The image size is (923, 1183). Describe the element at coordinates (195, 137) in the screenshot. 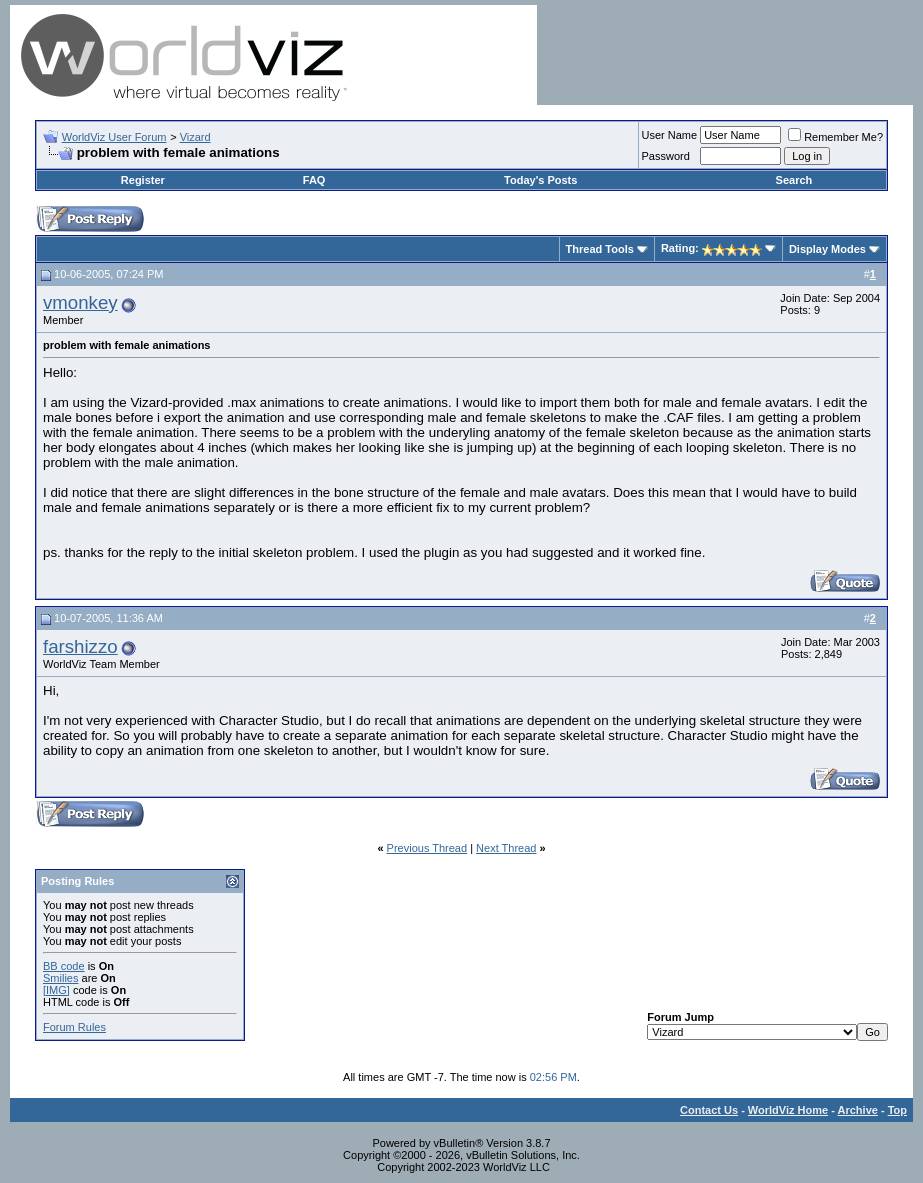

I see `Vizard` at that location.